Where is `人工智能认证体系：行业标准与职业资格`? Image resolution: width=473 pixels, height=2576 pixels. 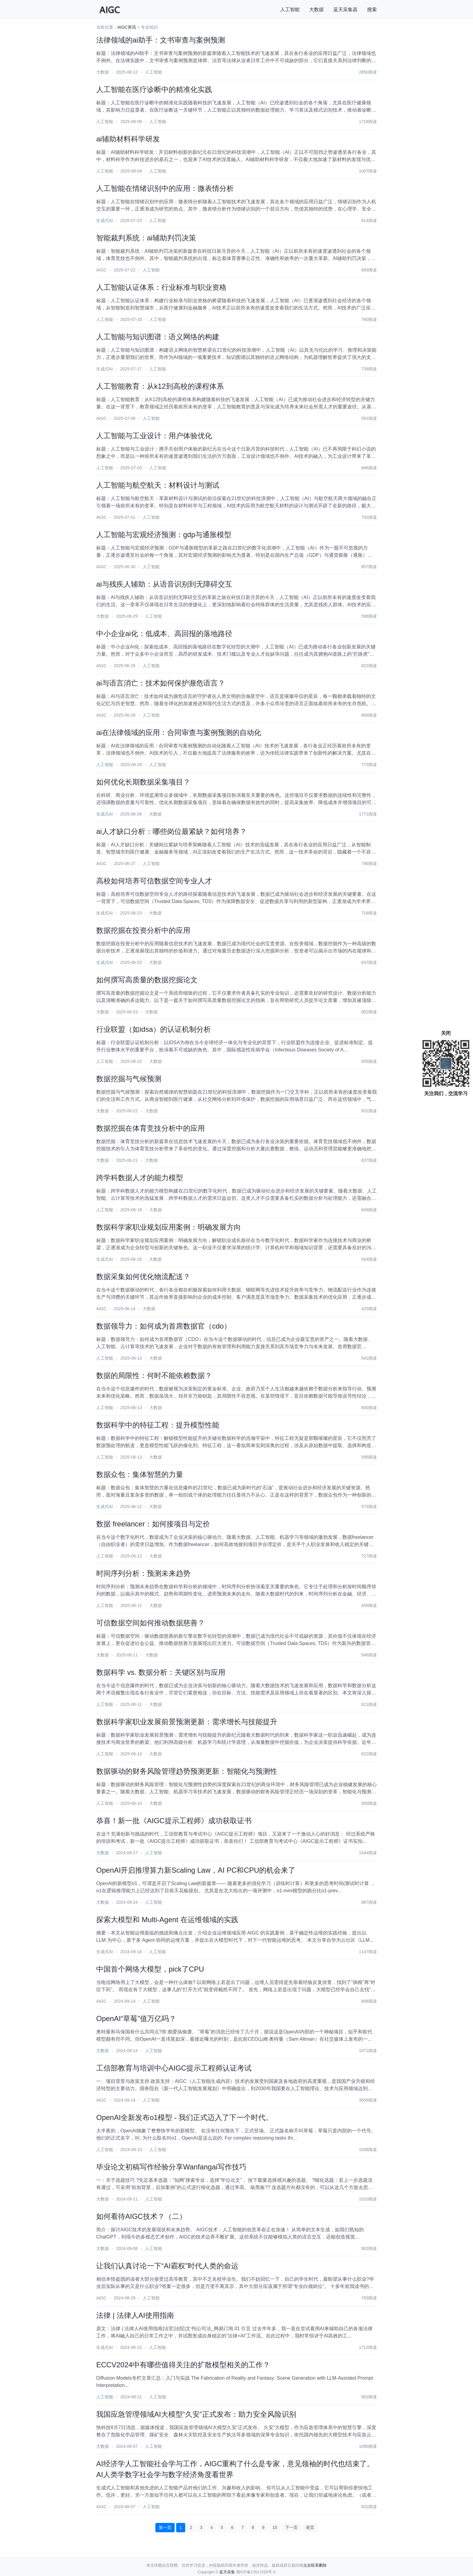 人工智能认证体系：行业标准与职业资格 is located at coordinates (161, 287).